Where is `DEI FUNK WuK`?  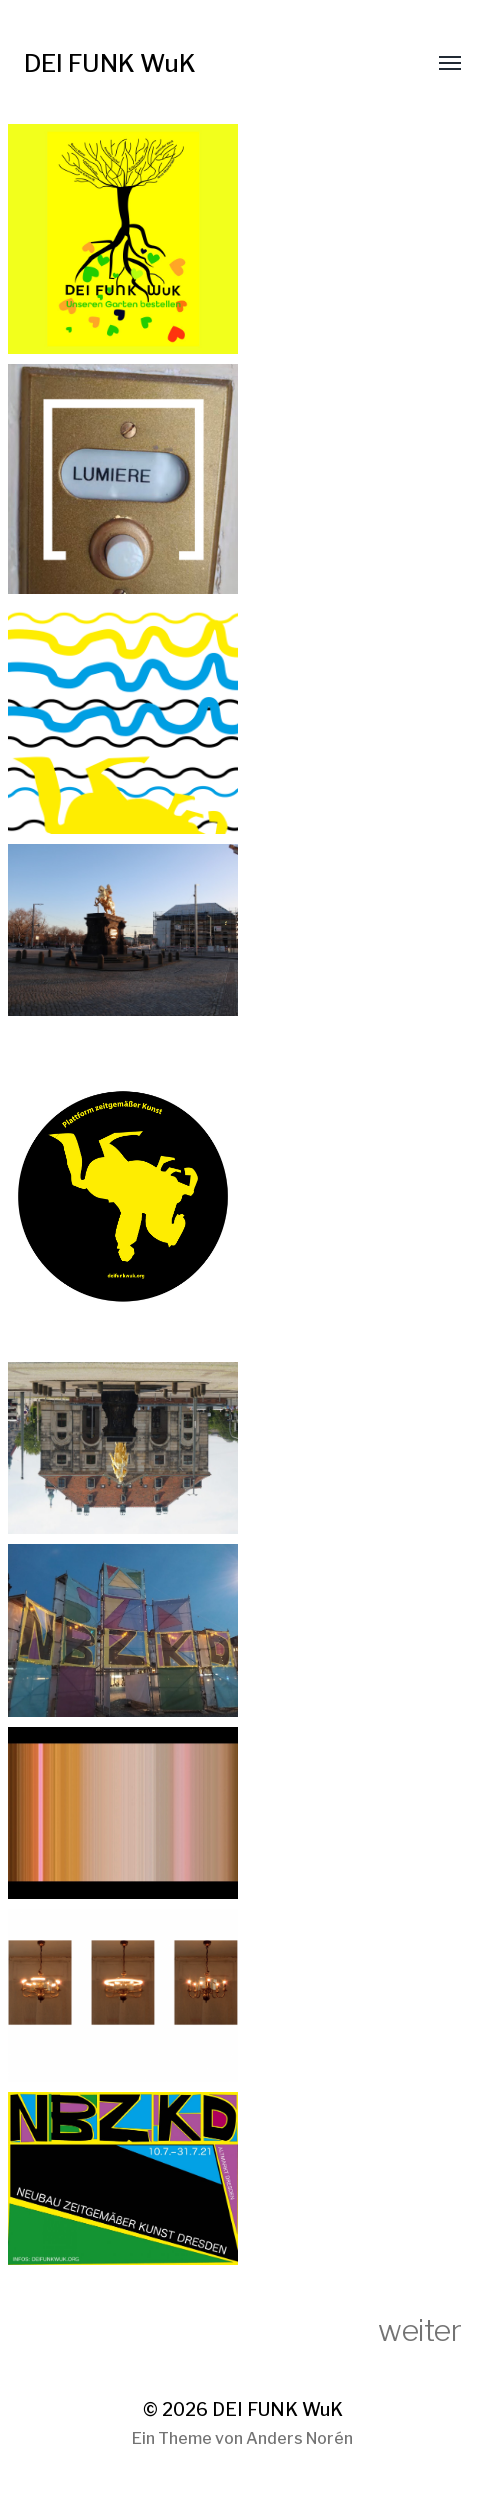
DEI FUNK WuK is located at coordinates (110, 63).